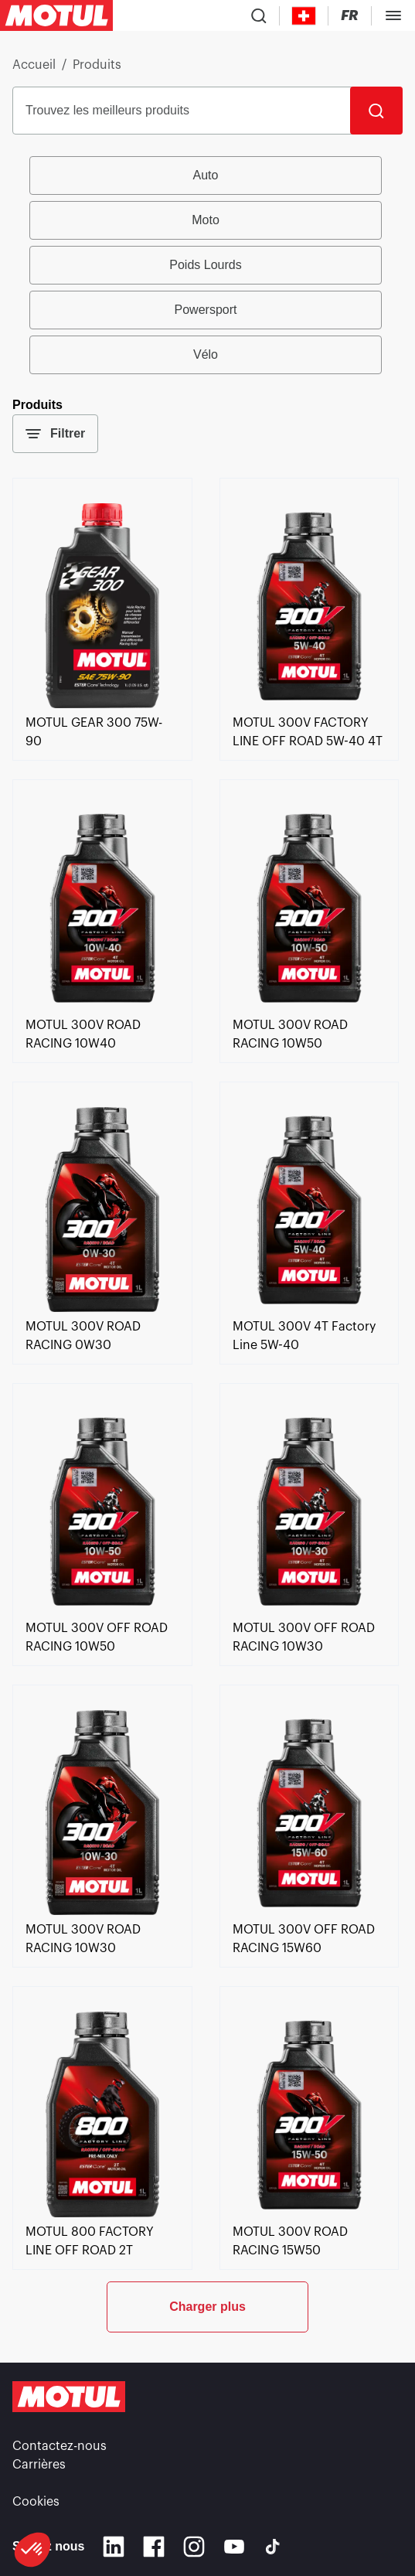 The height and width of the screenshot is (2576, 415). What do you see at coordinates (208, 265) in the screenshot?
I see `[group]` at bounding box center [208, 265].